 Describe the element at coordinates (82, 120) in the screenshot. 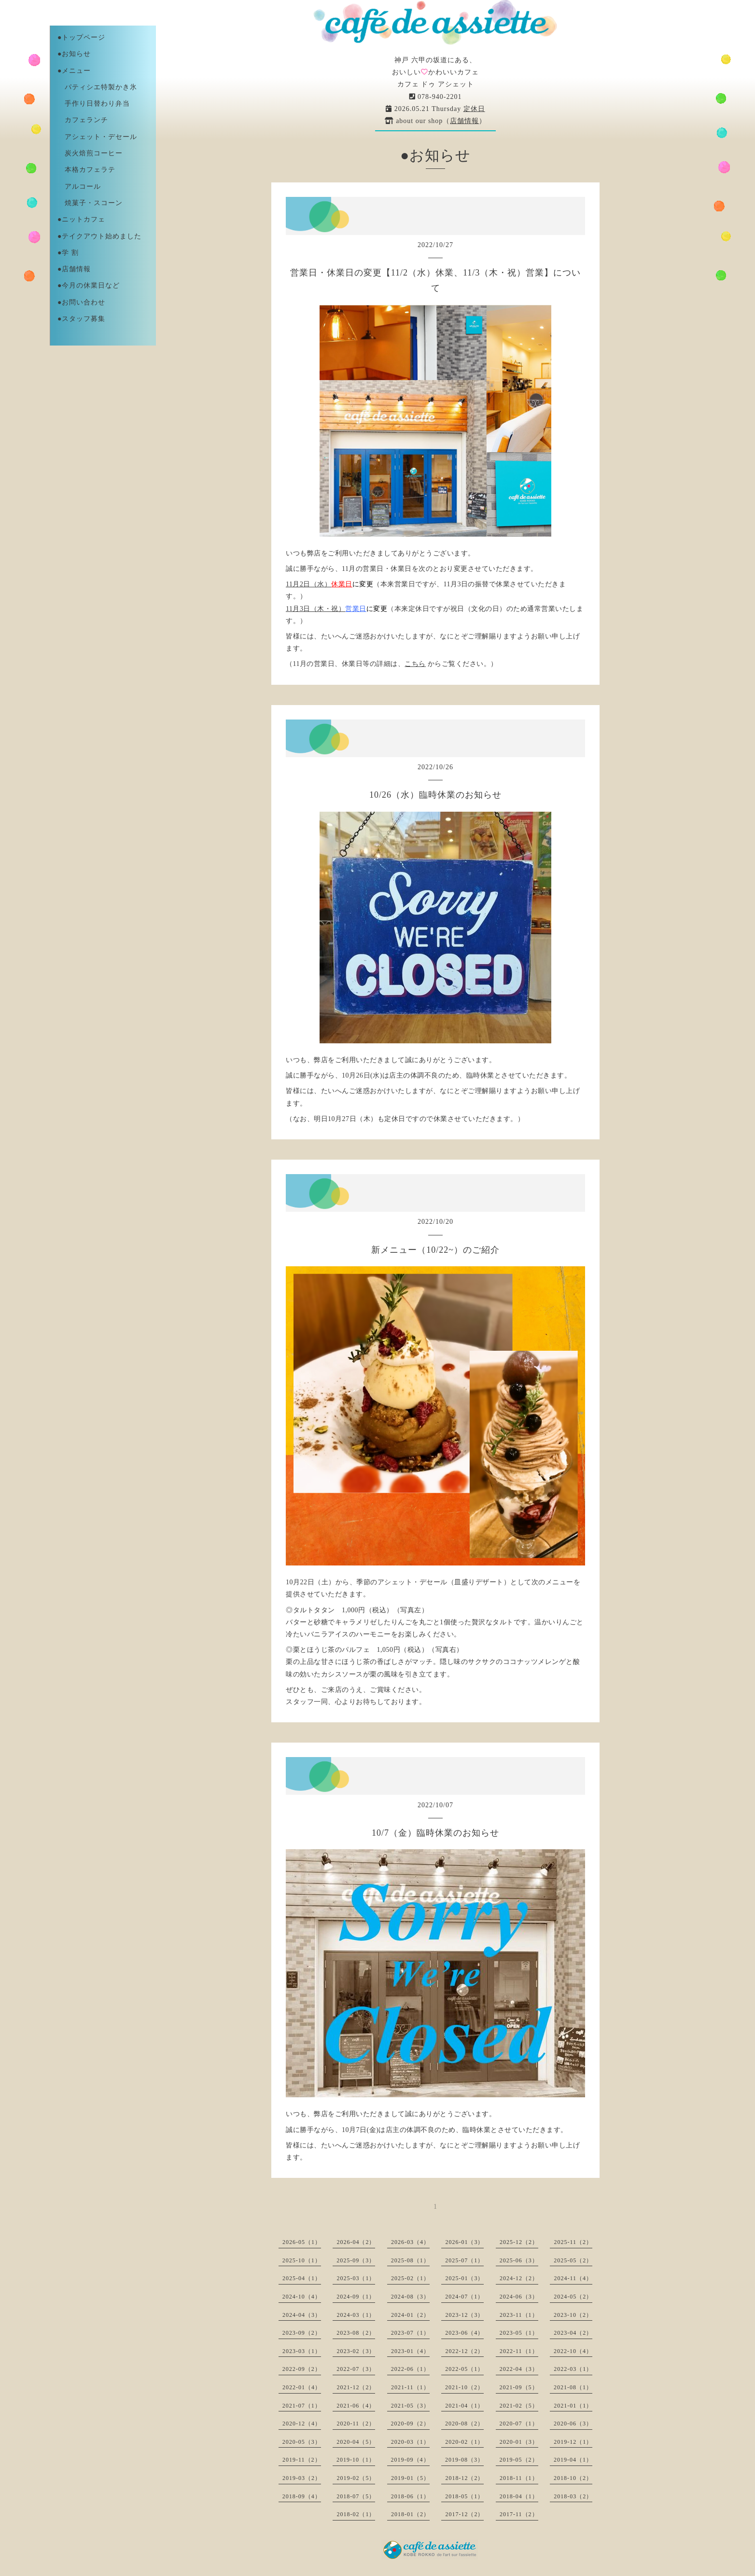

I see `カフェランチ` at that location.